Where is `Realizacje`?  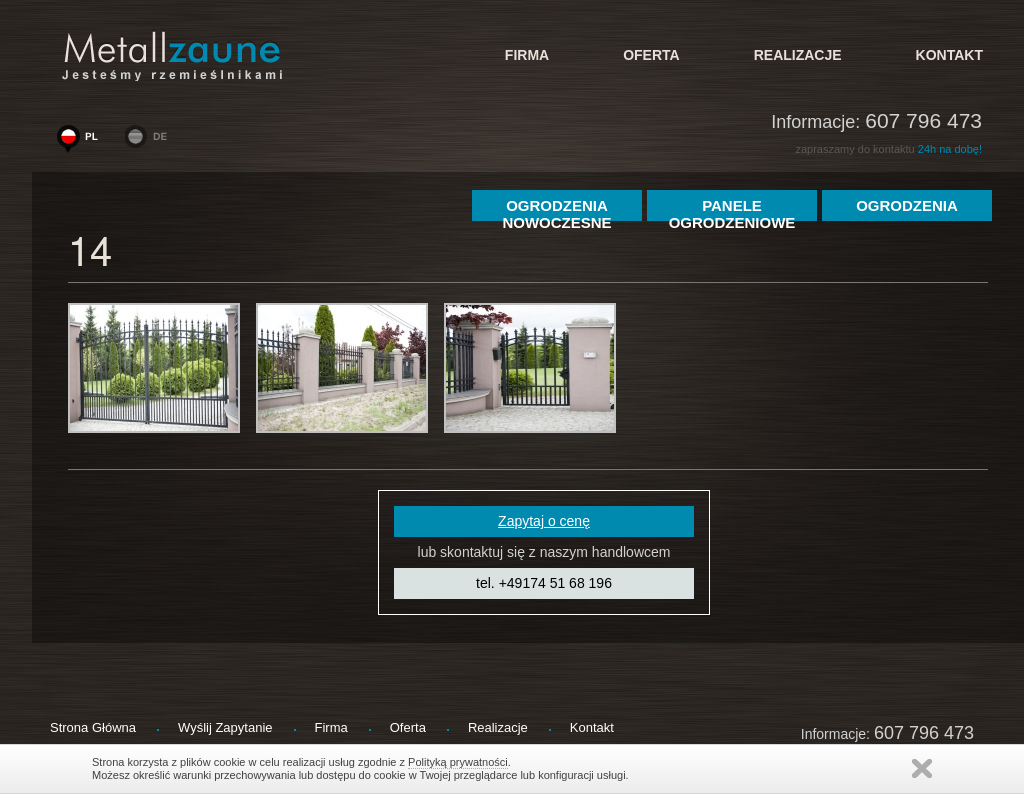
Realizacje is located at coordinates (798, 55).